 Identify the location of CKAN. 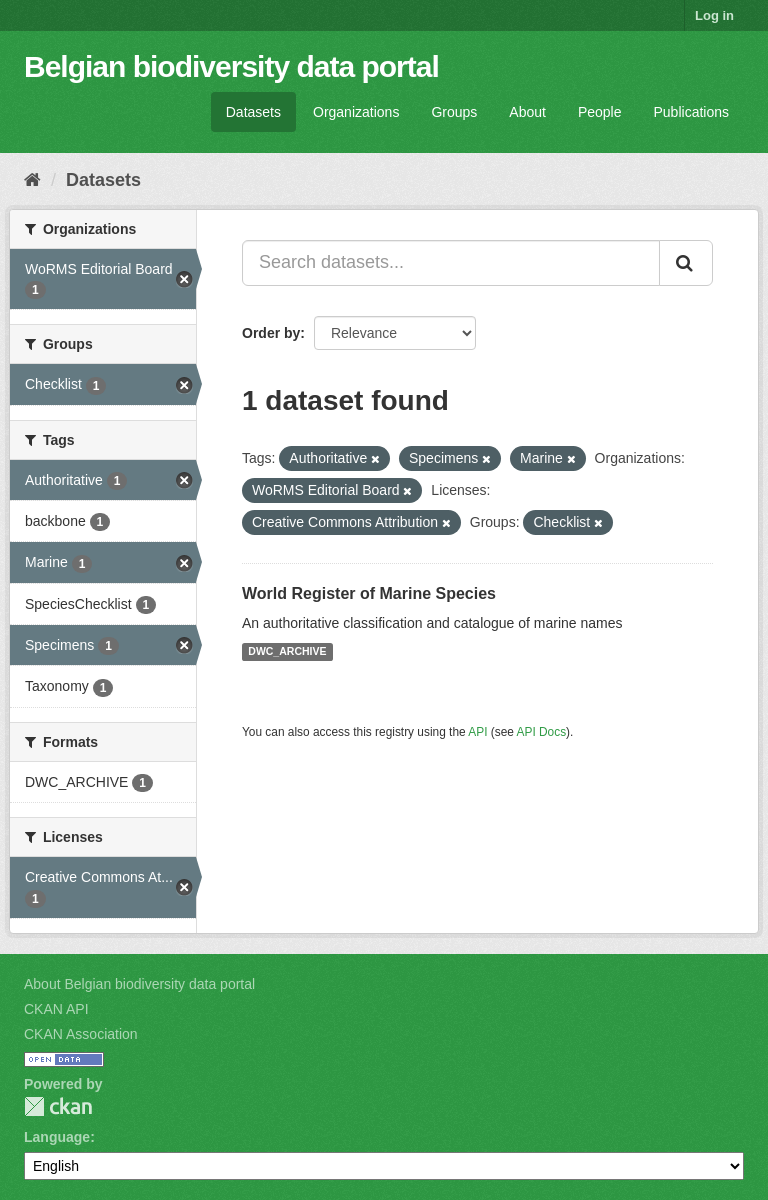
(58, 1106).